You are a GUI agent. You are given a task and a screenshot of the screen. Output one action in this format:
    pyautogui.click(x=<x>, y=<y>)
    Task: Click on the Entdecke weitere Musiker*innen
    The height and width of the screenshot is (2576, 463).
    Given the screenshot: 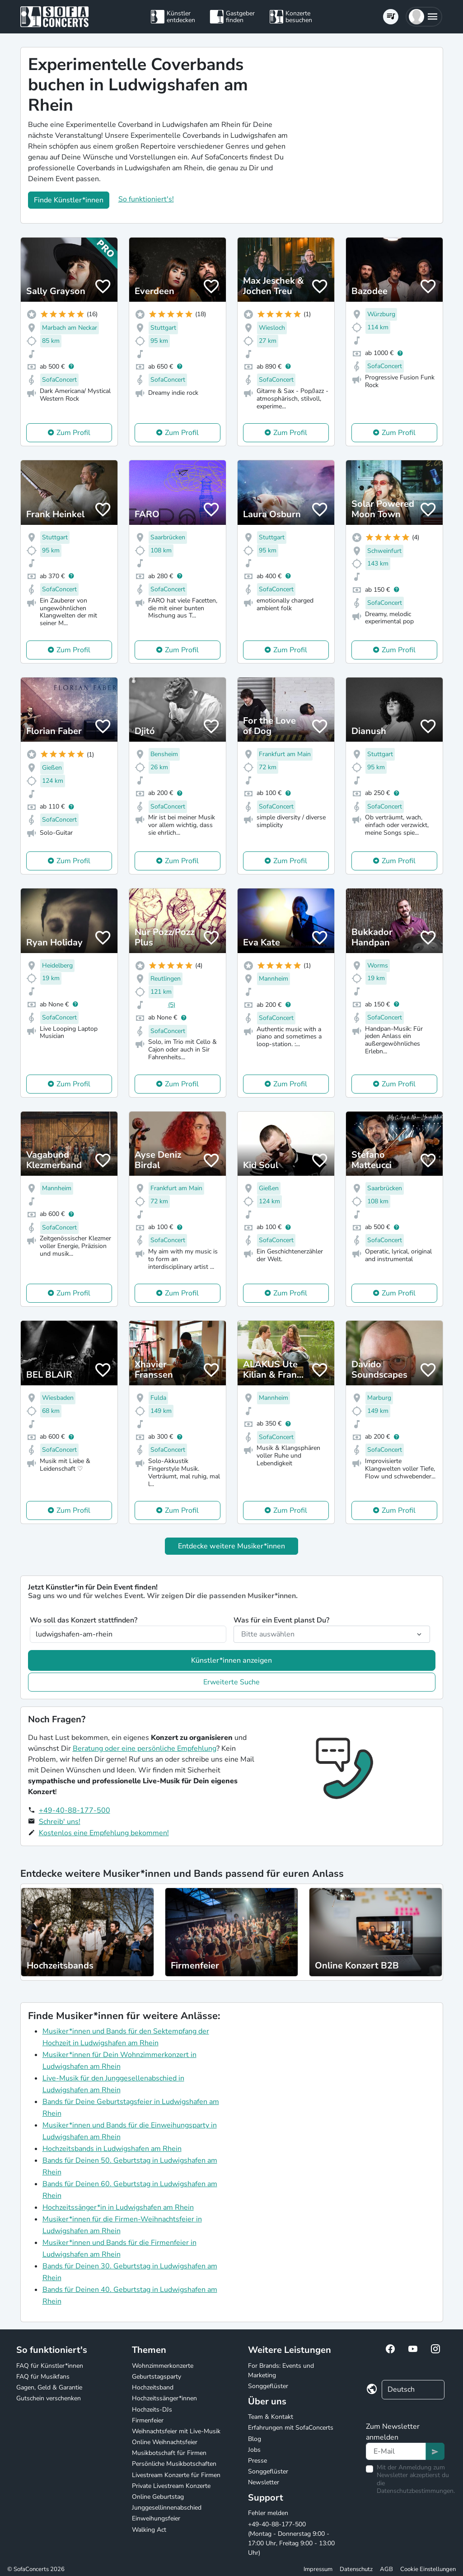 What is the action you would take?
    pyautogui.click(x=231, y=1546)
    